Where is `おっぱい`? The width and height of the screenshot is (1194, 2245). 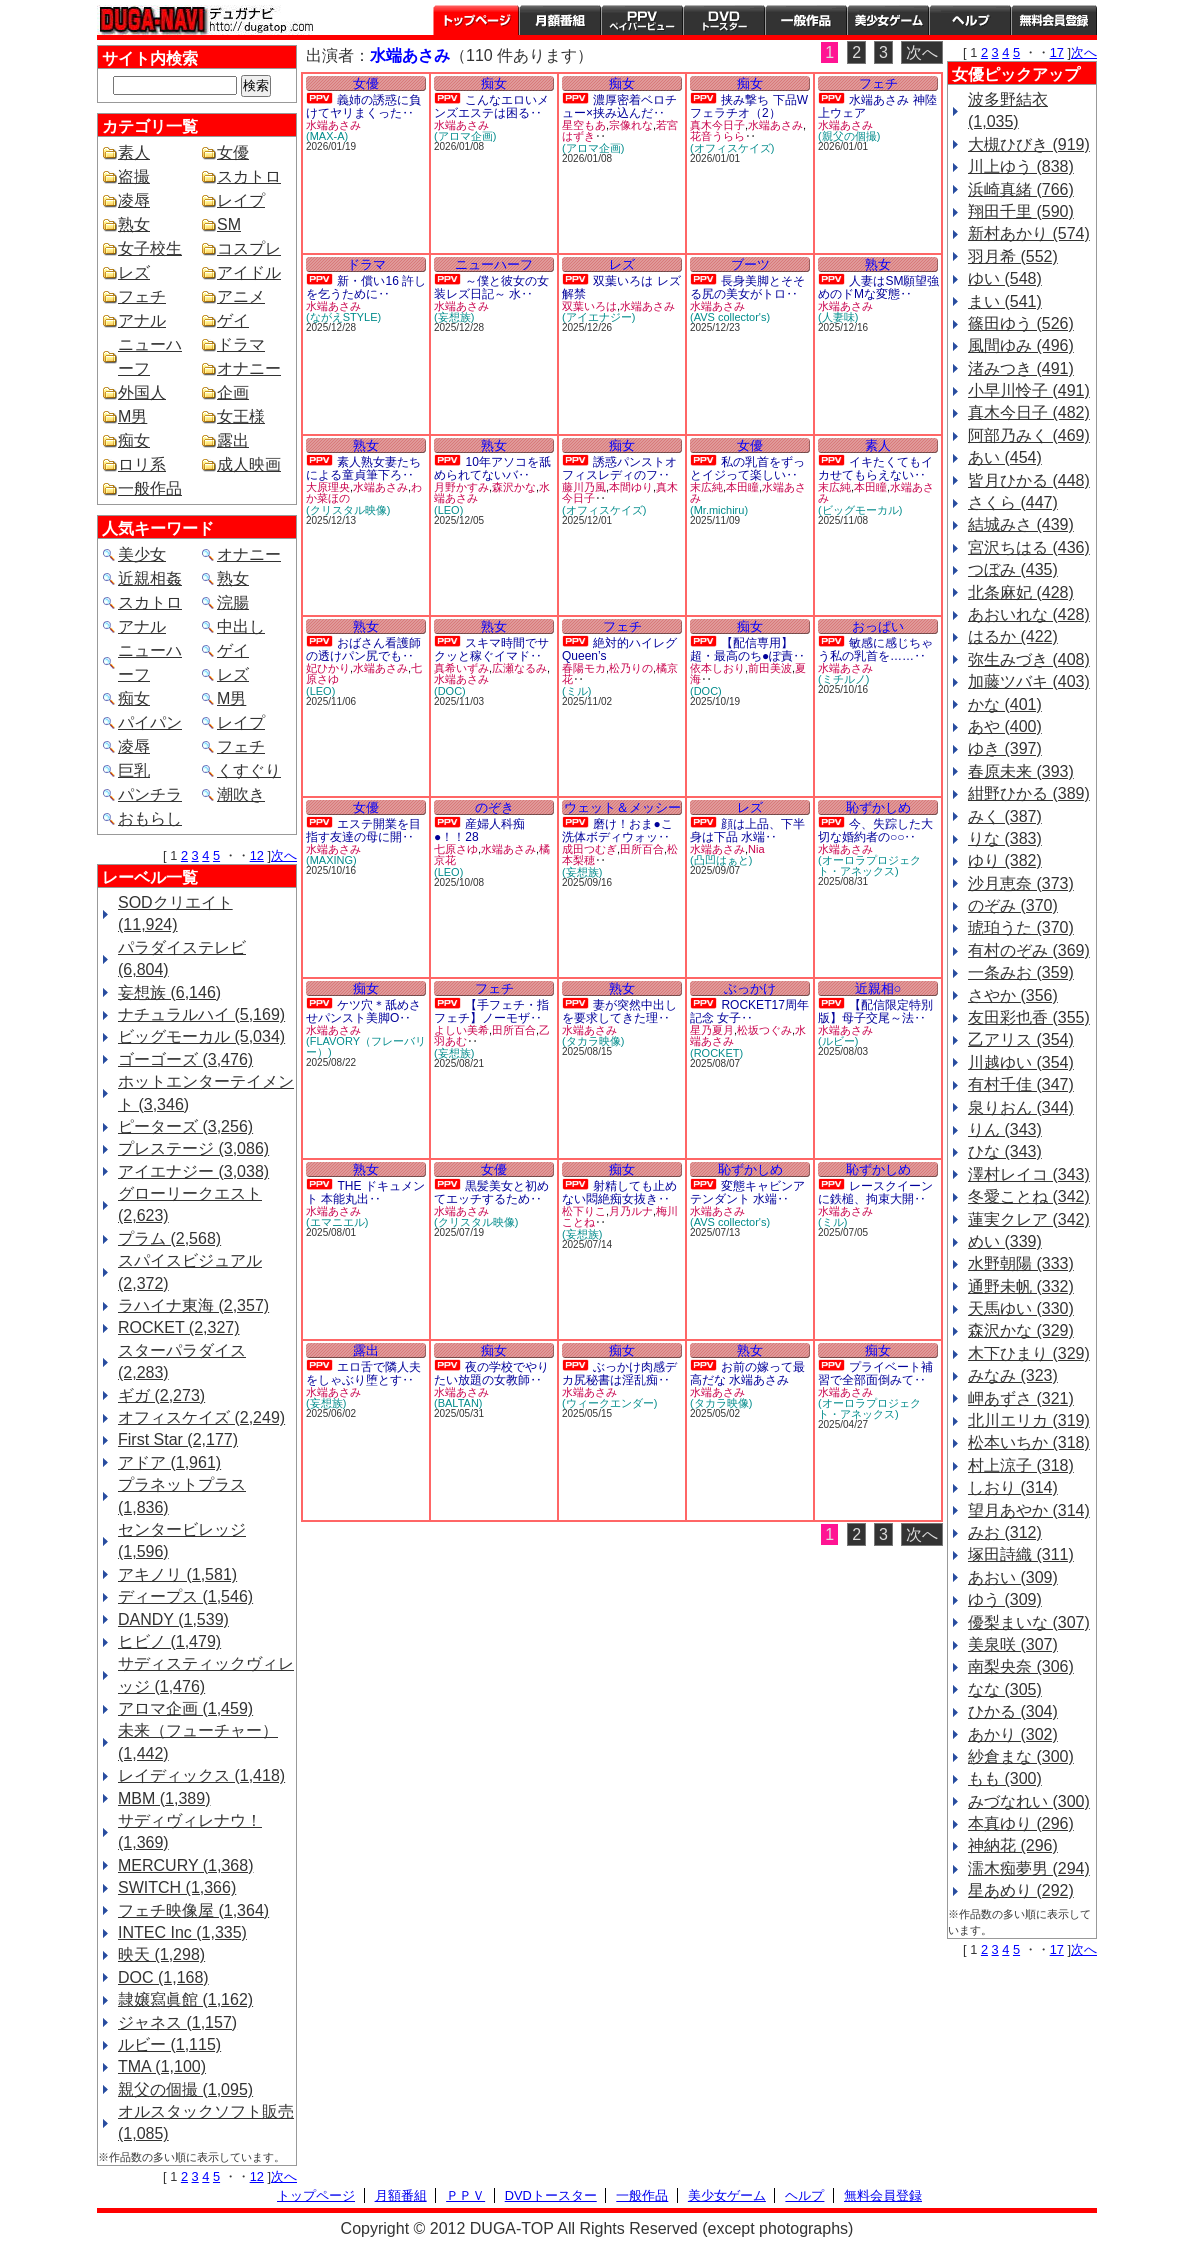 おっぱい is located at coordinates (878, 626).